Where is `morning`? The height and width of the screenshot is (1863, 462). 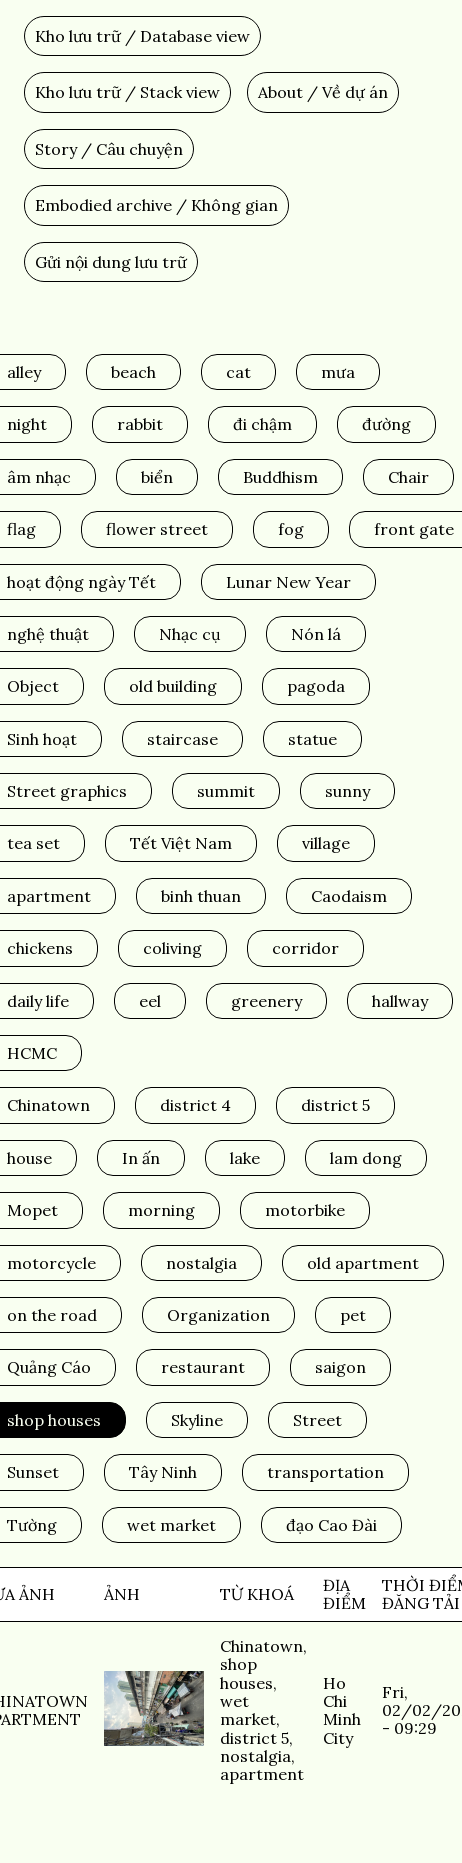 morning is located at coordinates (161, 1210).